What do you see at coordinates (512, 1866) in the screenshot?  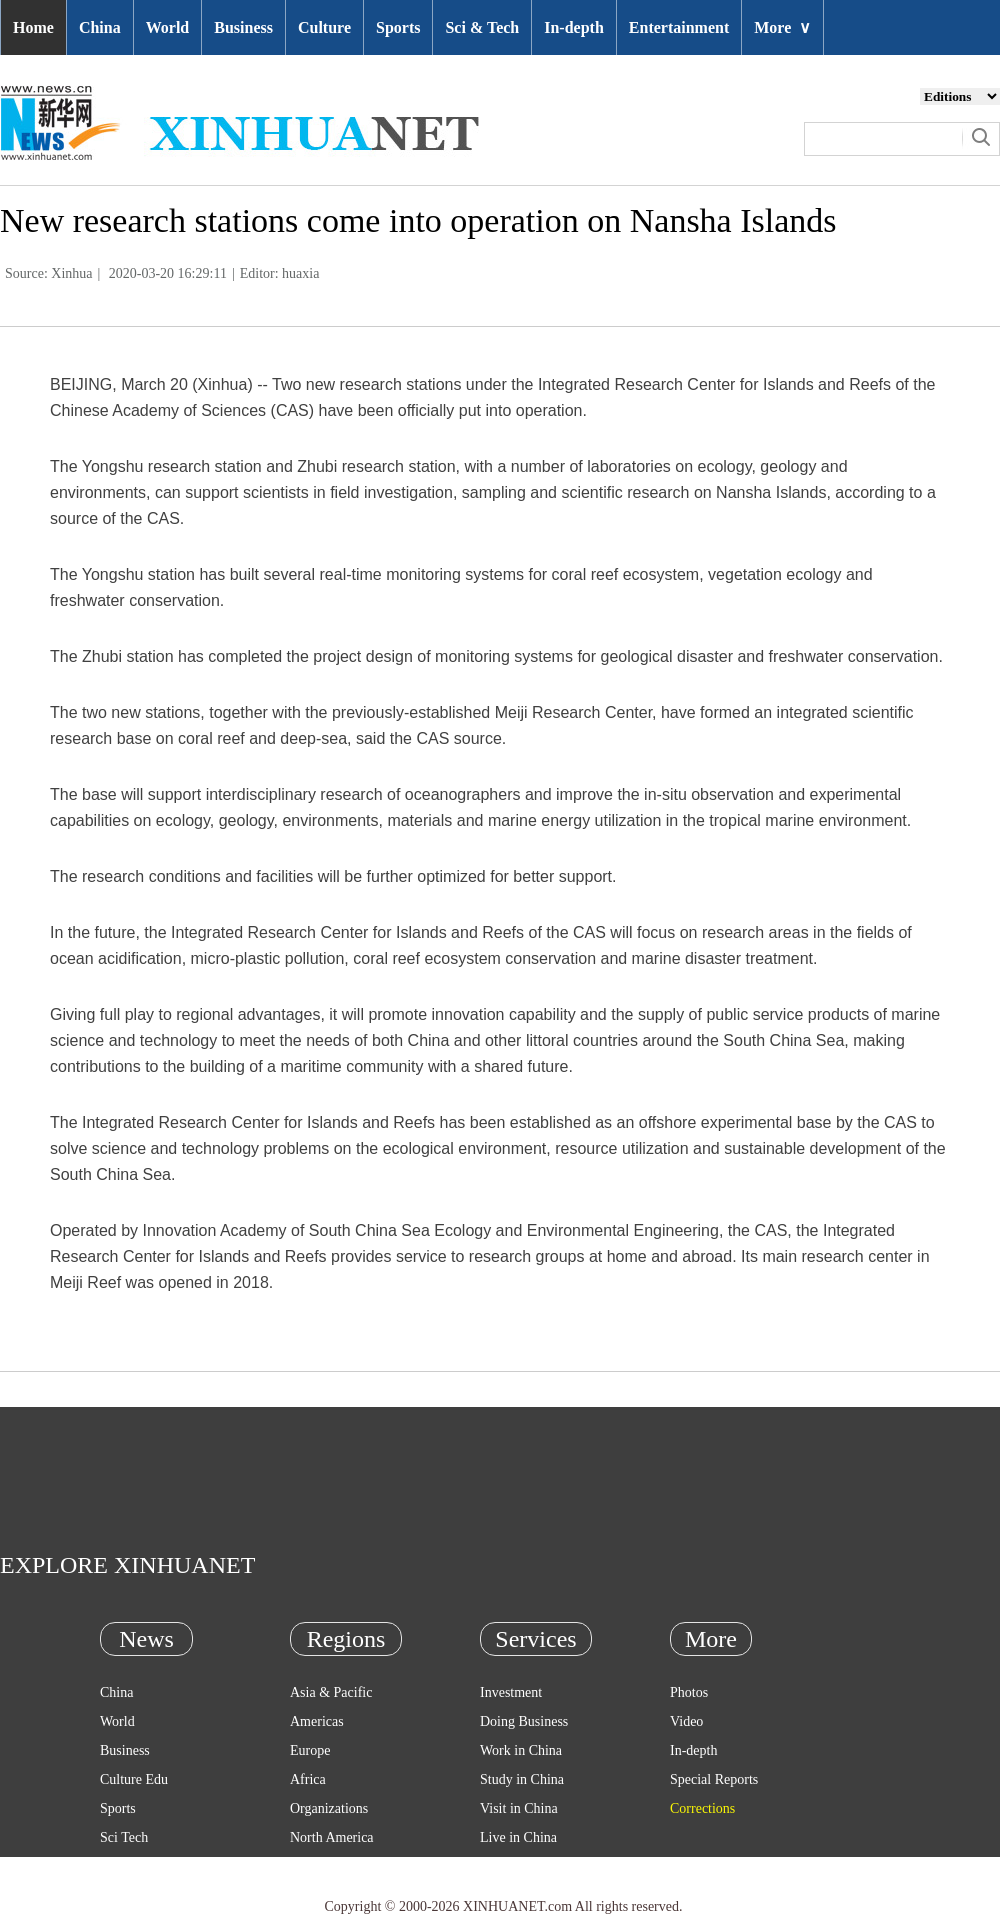 I see `Emergency` at bounding box center [512, 1866].